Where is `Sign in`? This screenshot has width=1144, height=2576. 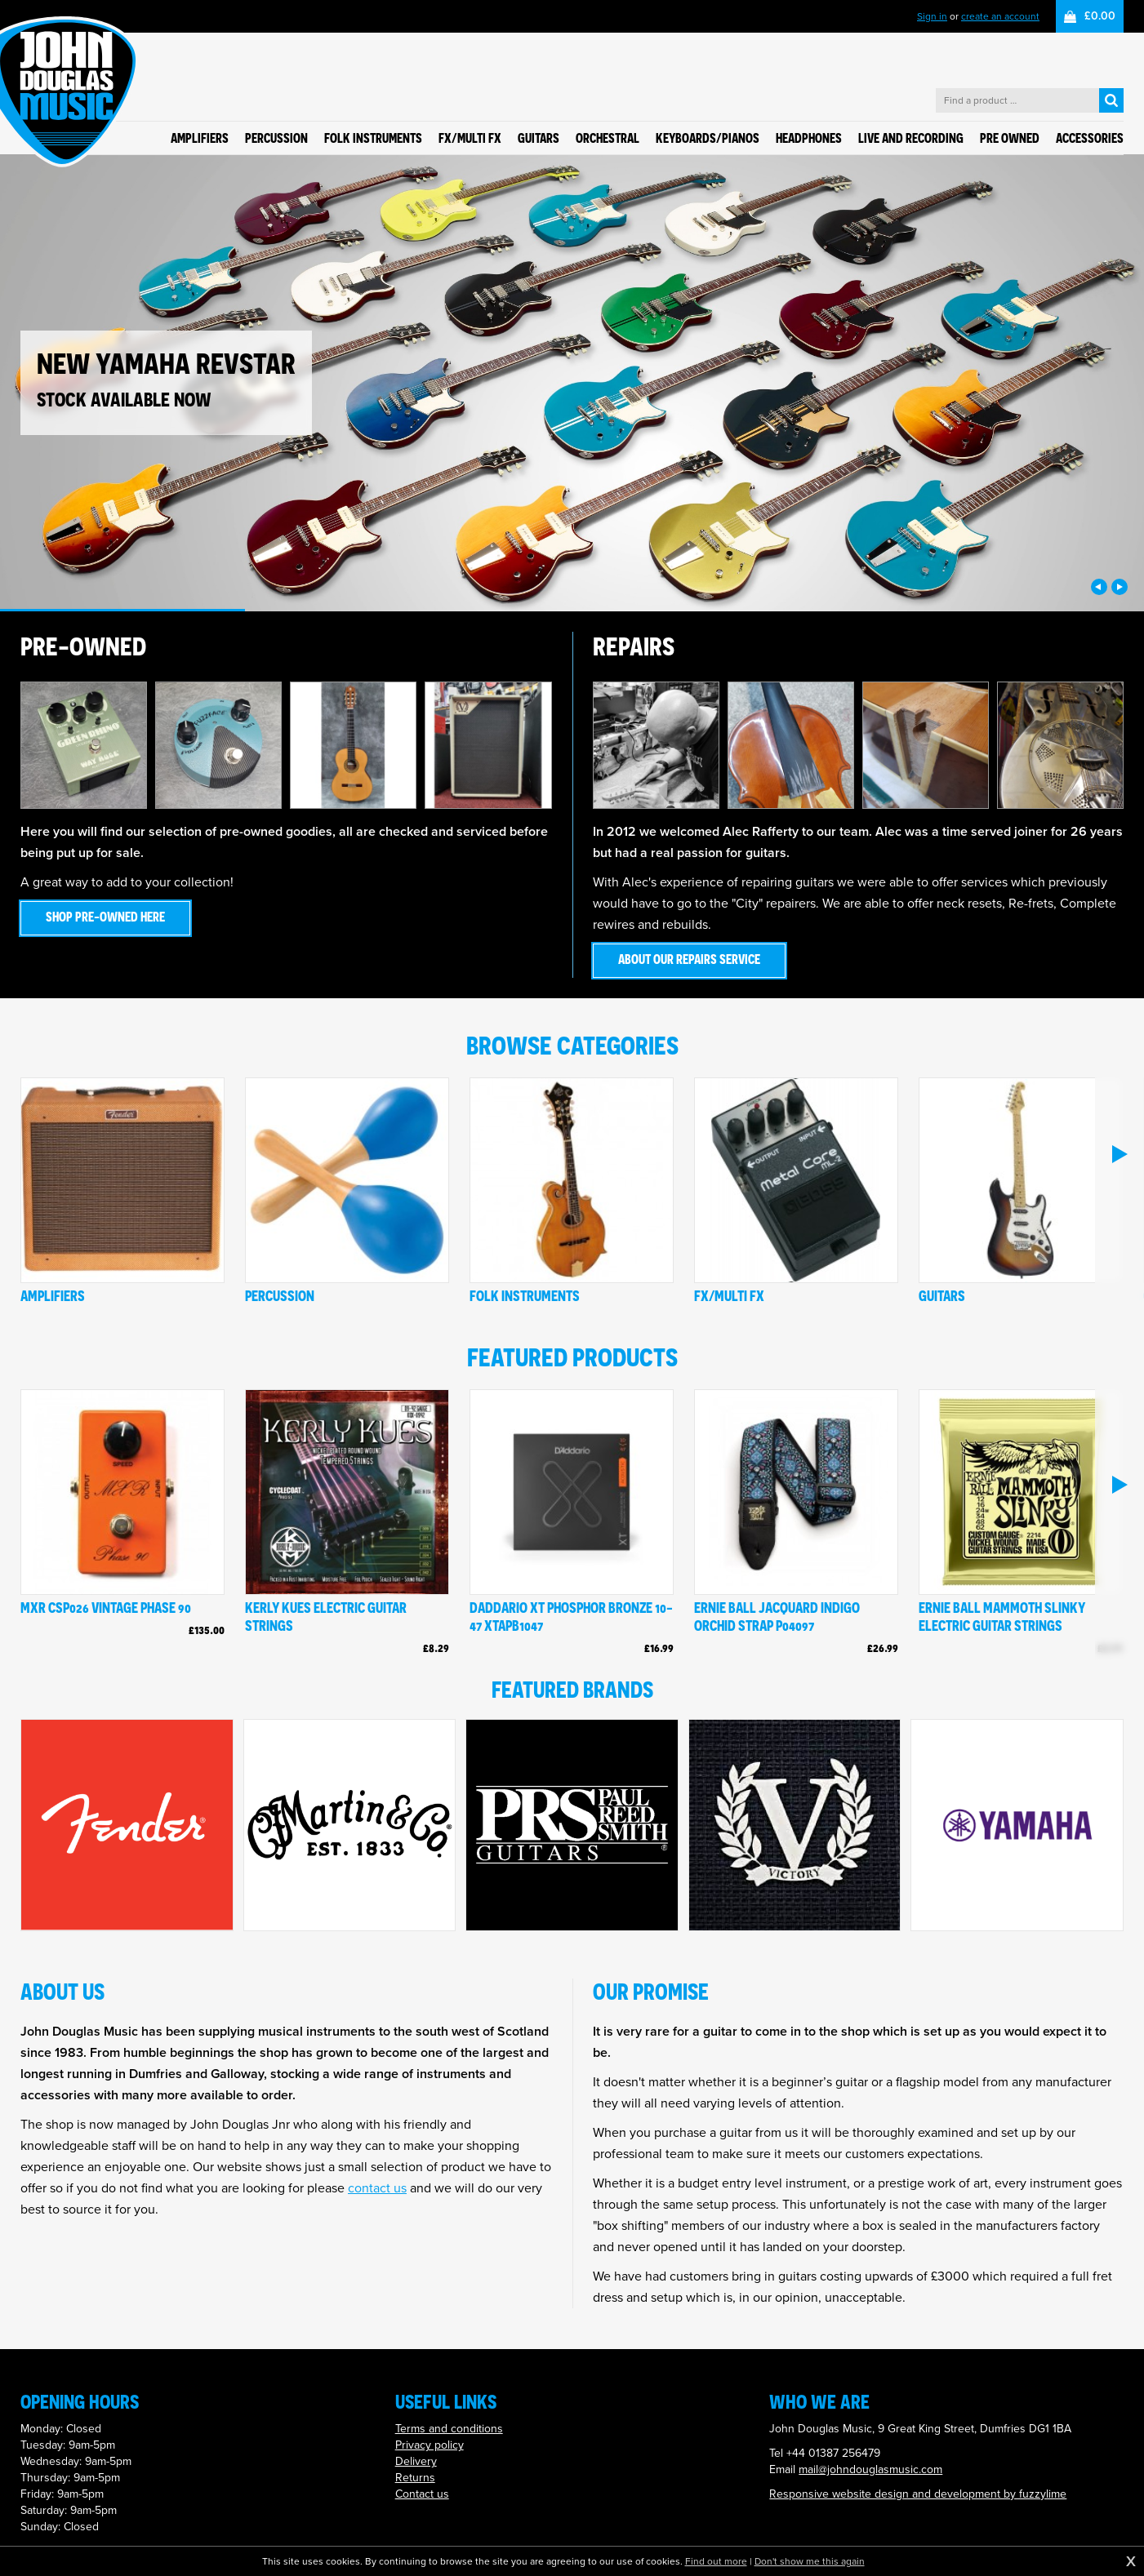 Sign in is located at coordinates (932, 16).